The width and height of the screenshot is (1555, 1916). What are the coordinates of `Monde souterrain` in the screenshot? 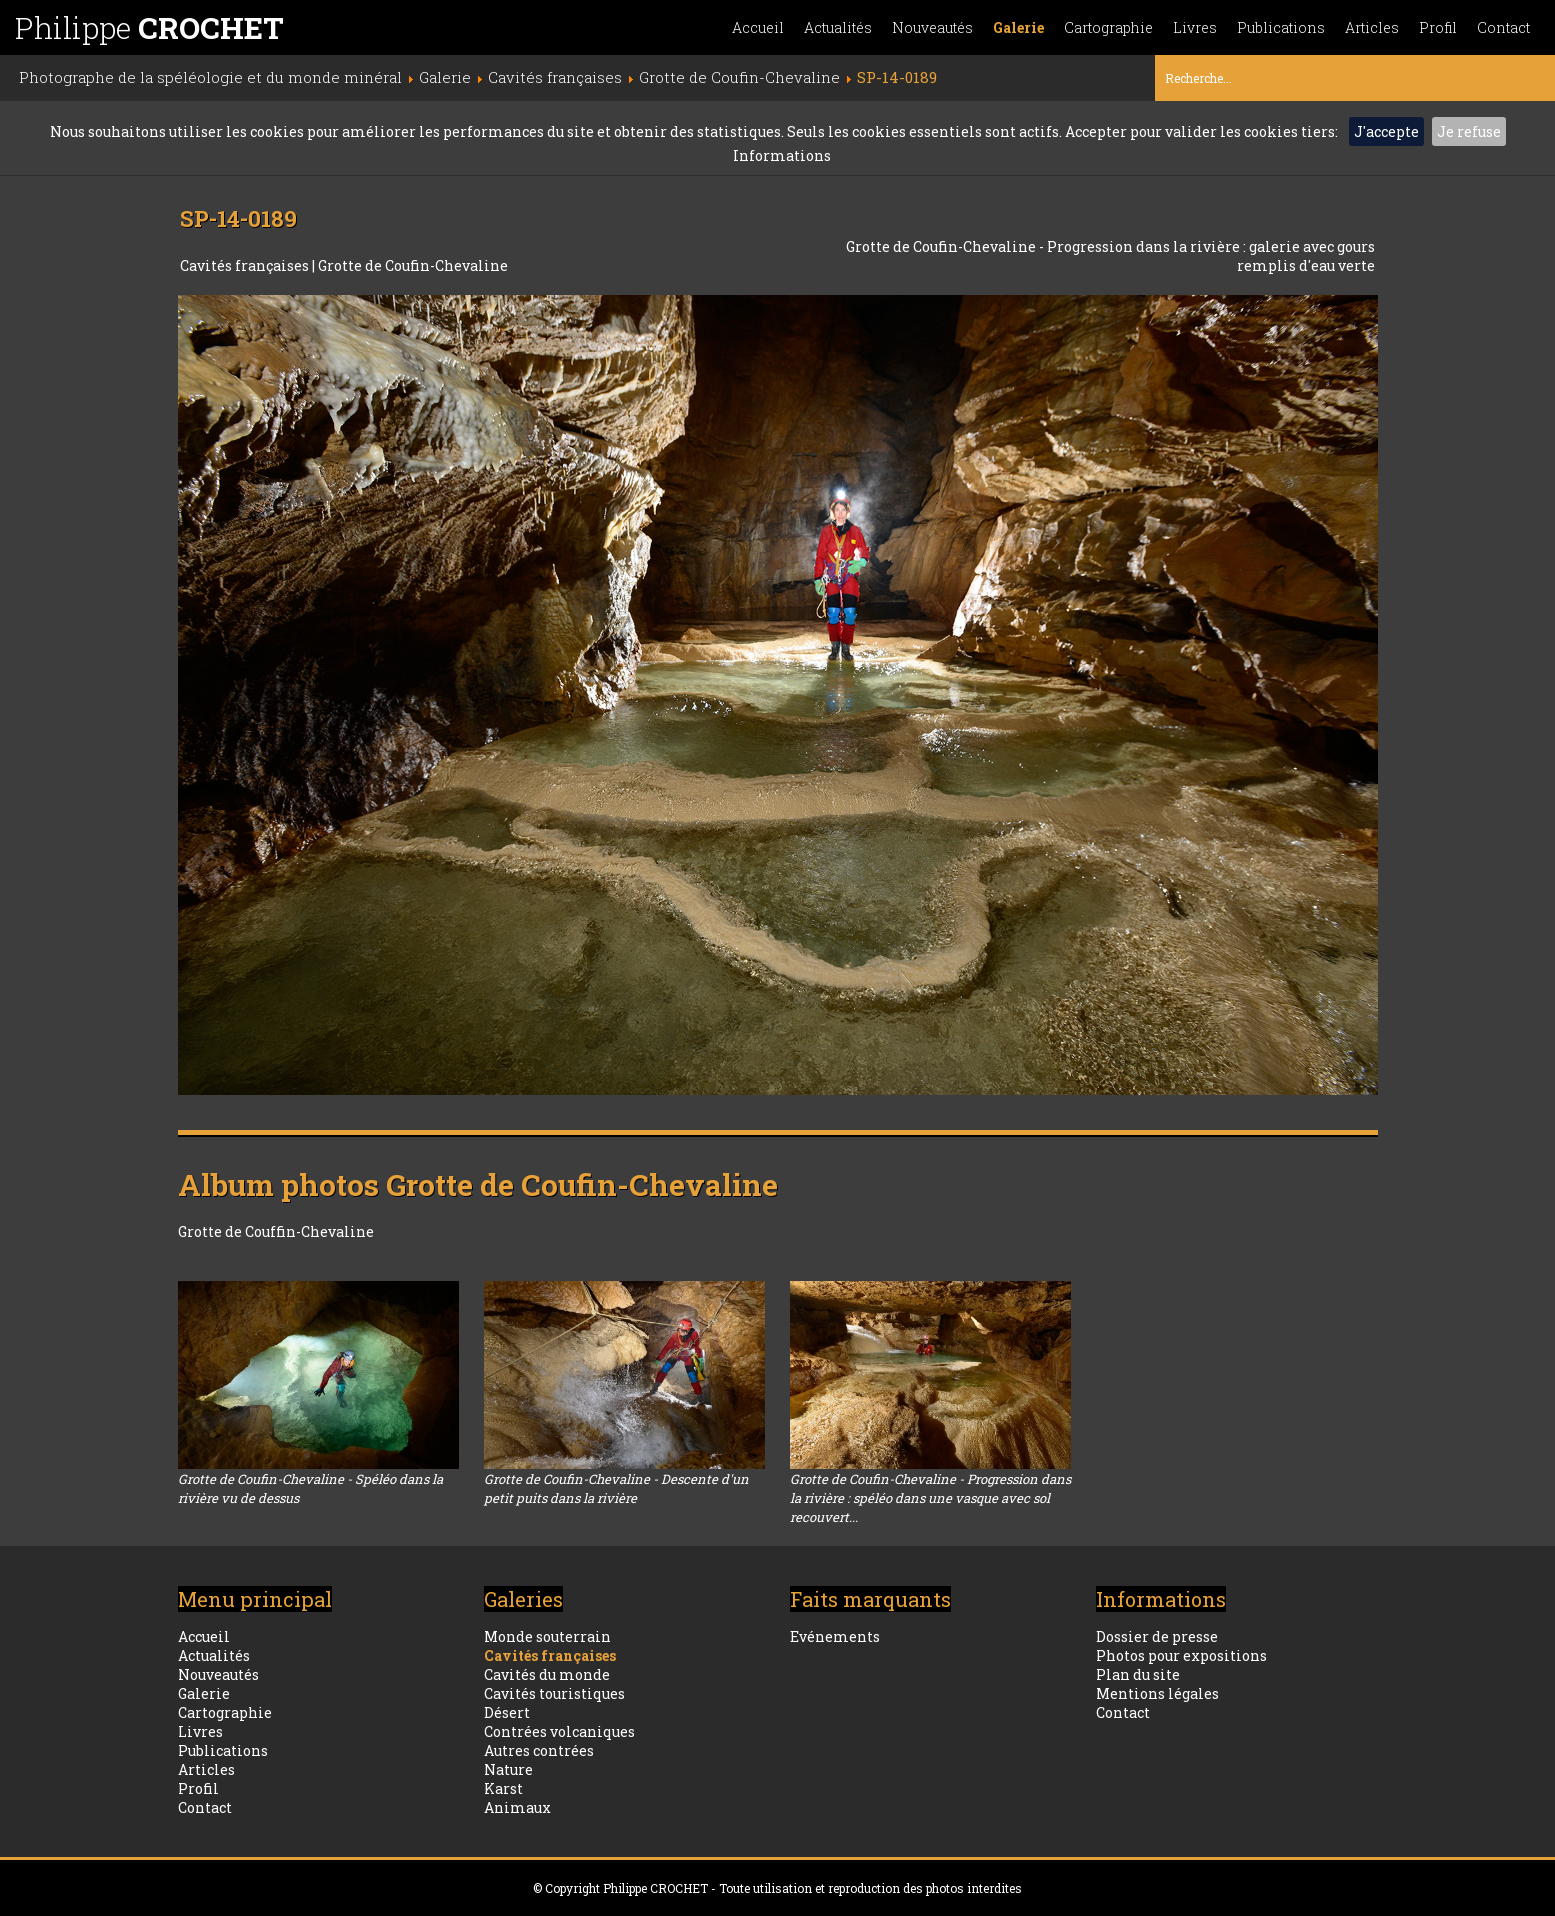 It's located at (547, 1636).